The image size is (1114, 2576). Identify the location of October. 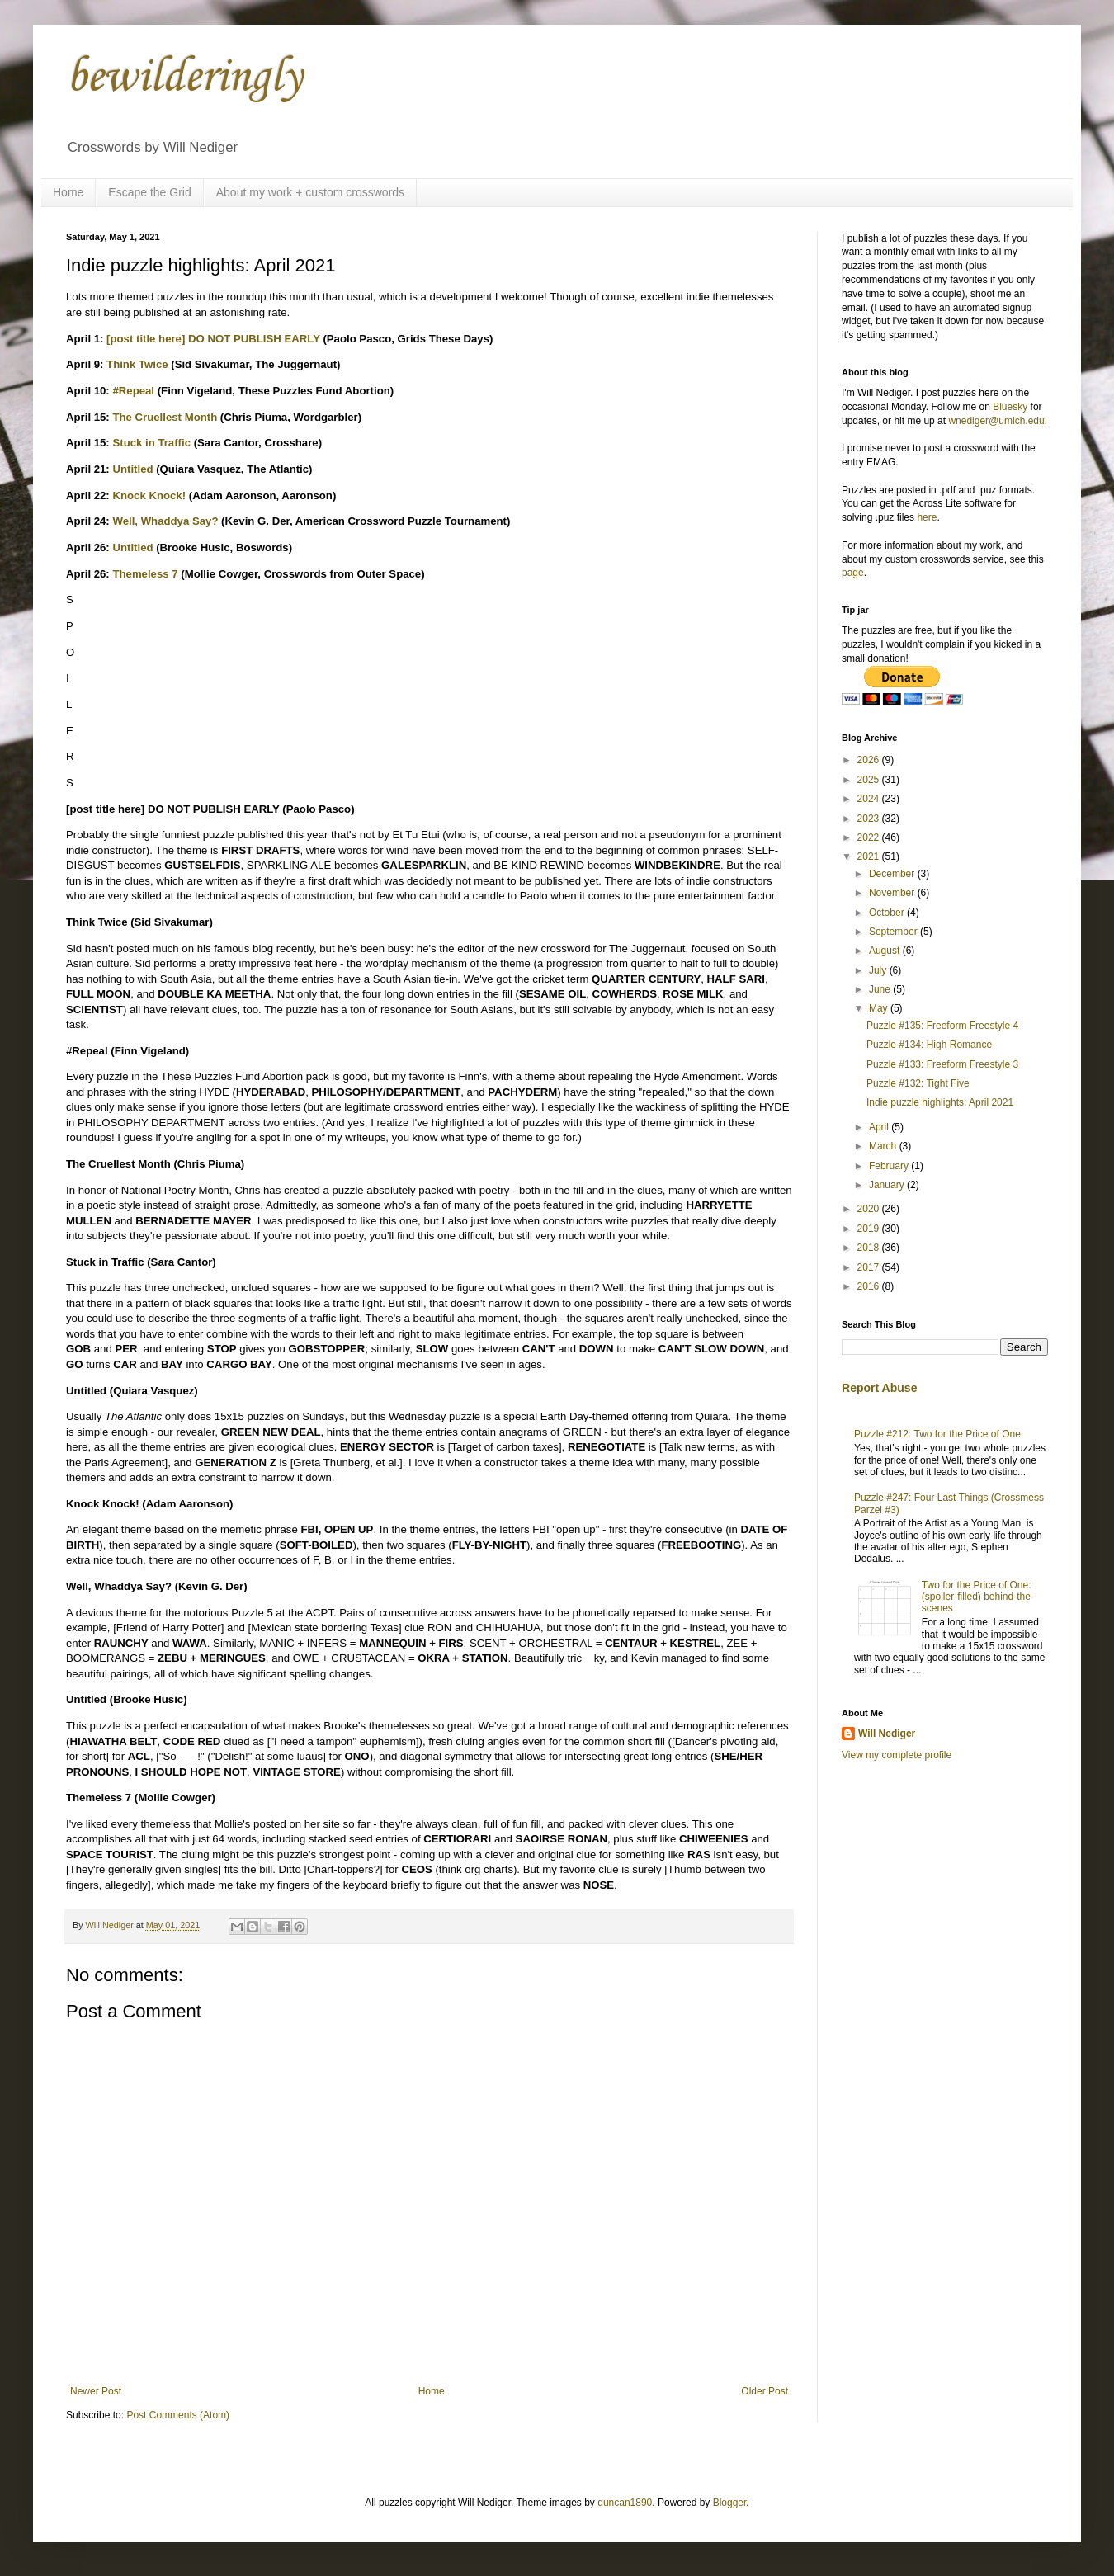
(888, 912).